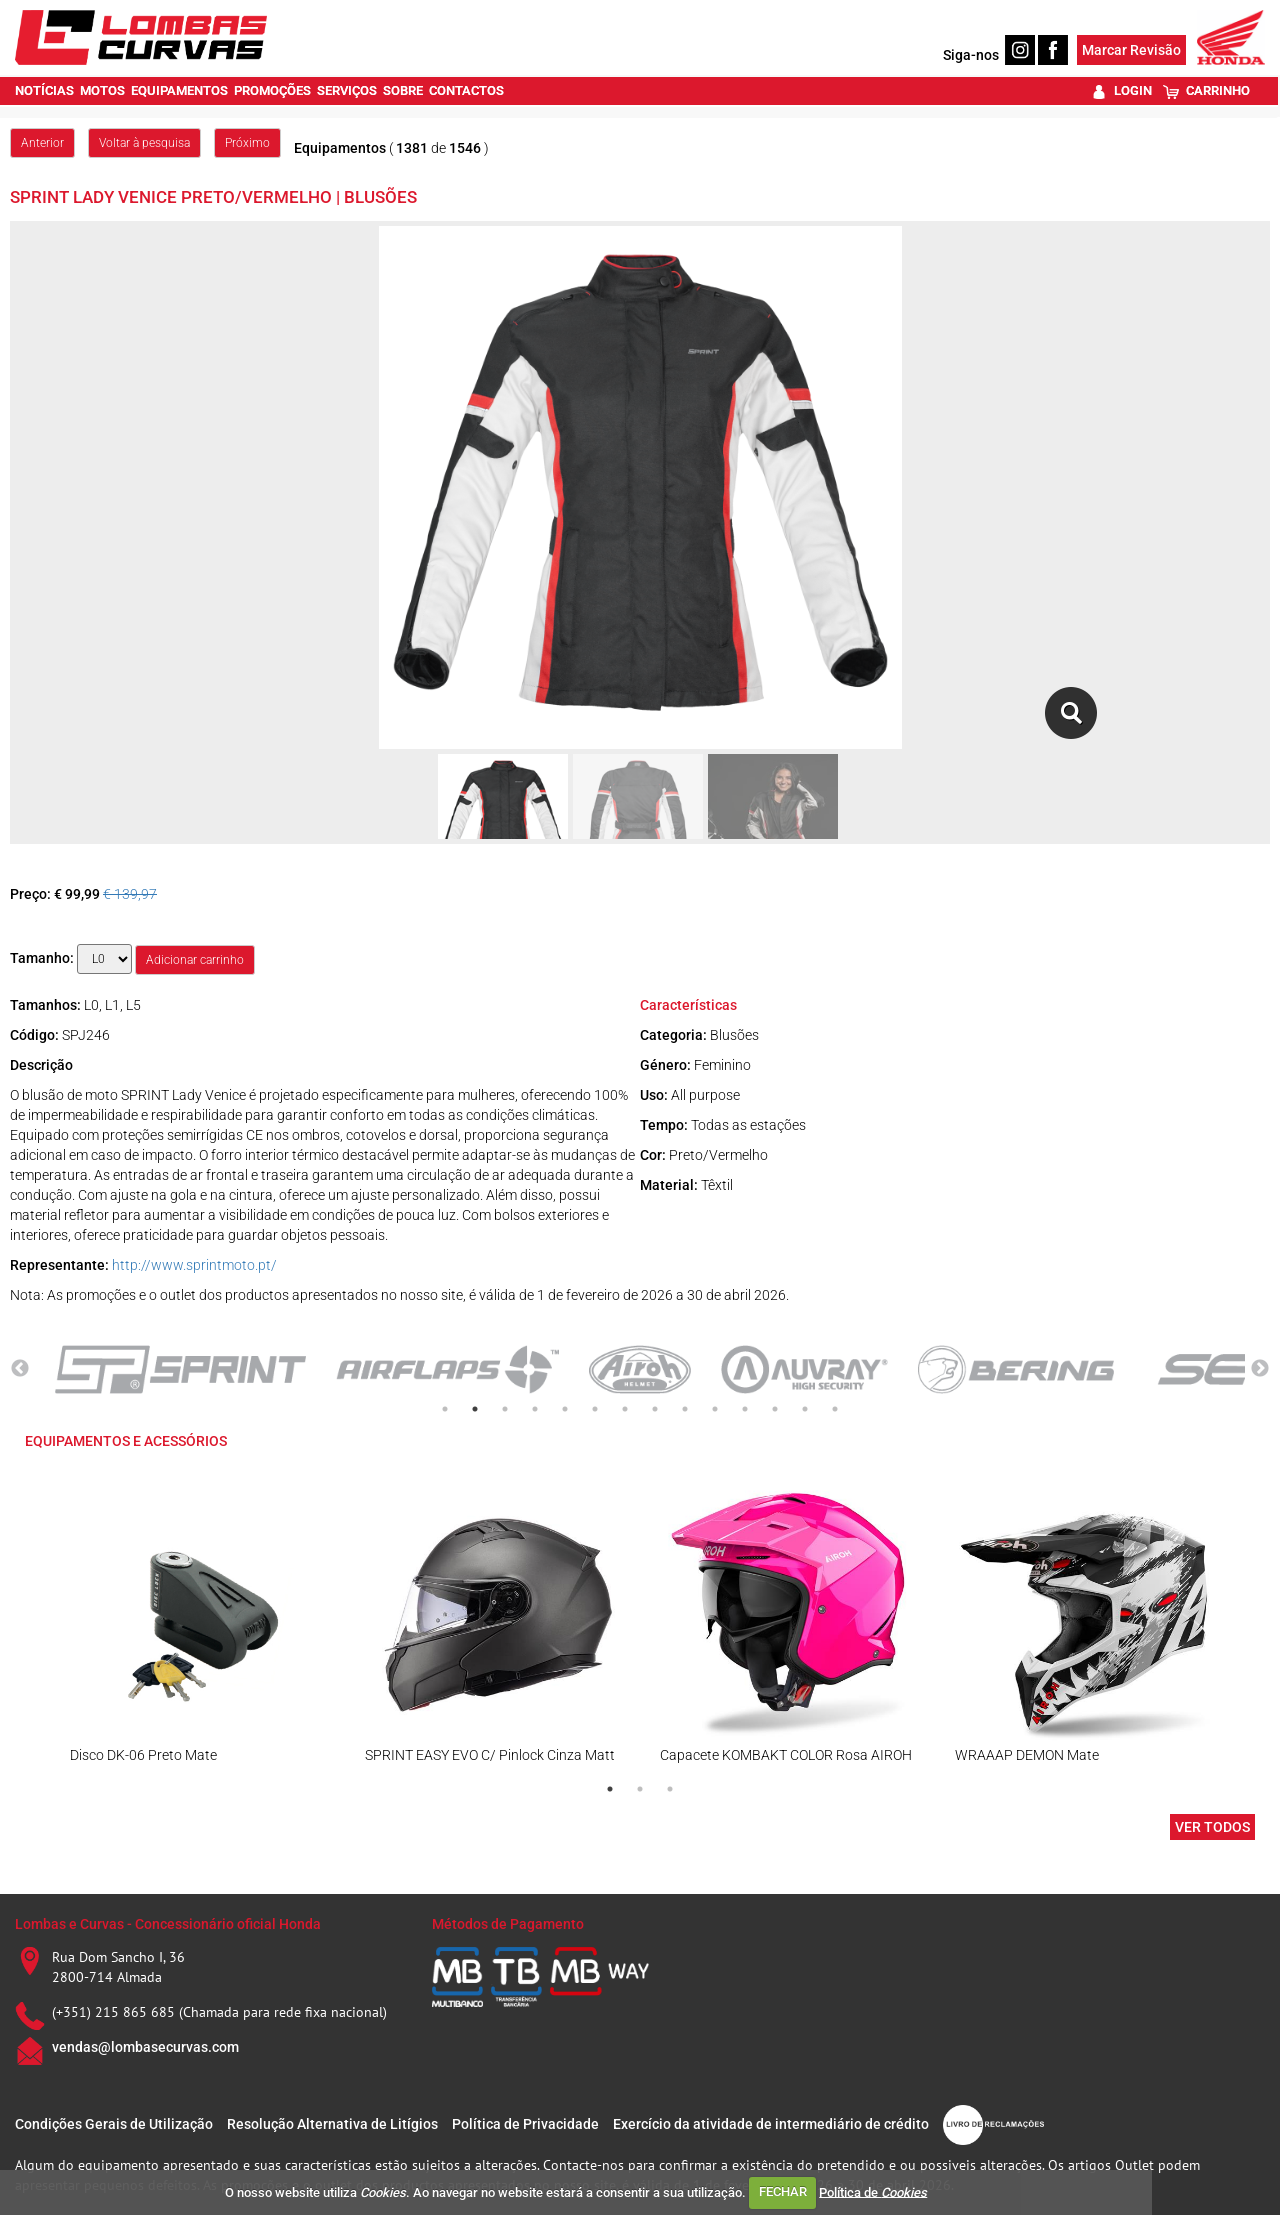 The width and height of the screenshot is (1280, 2215). What do you see at coordinates (655, 1409) in the screenshot?
I see `8 [tab]` at bounding box center [655, 1409].